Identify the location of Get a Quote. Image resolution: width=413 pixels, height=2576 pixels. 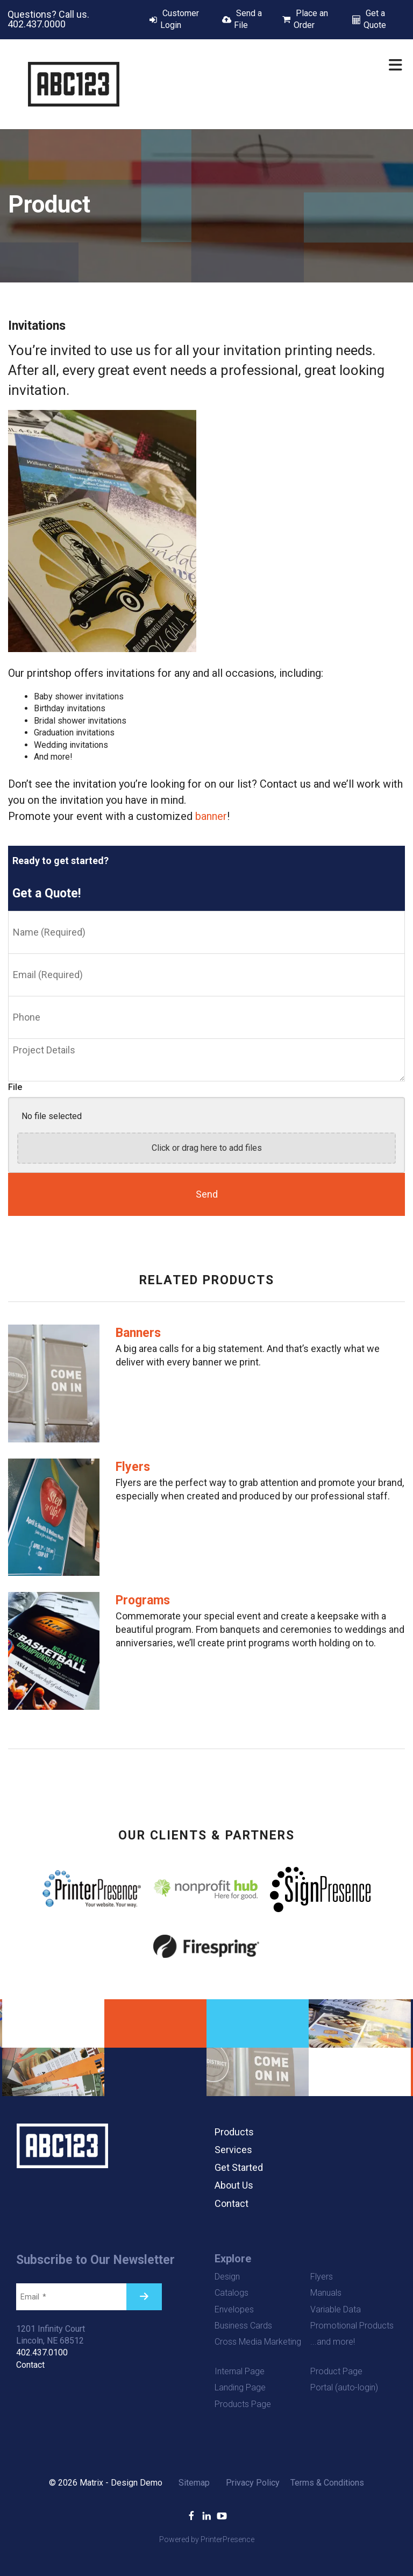
(375, 19).